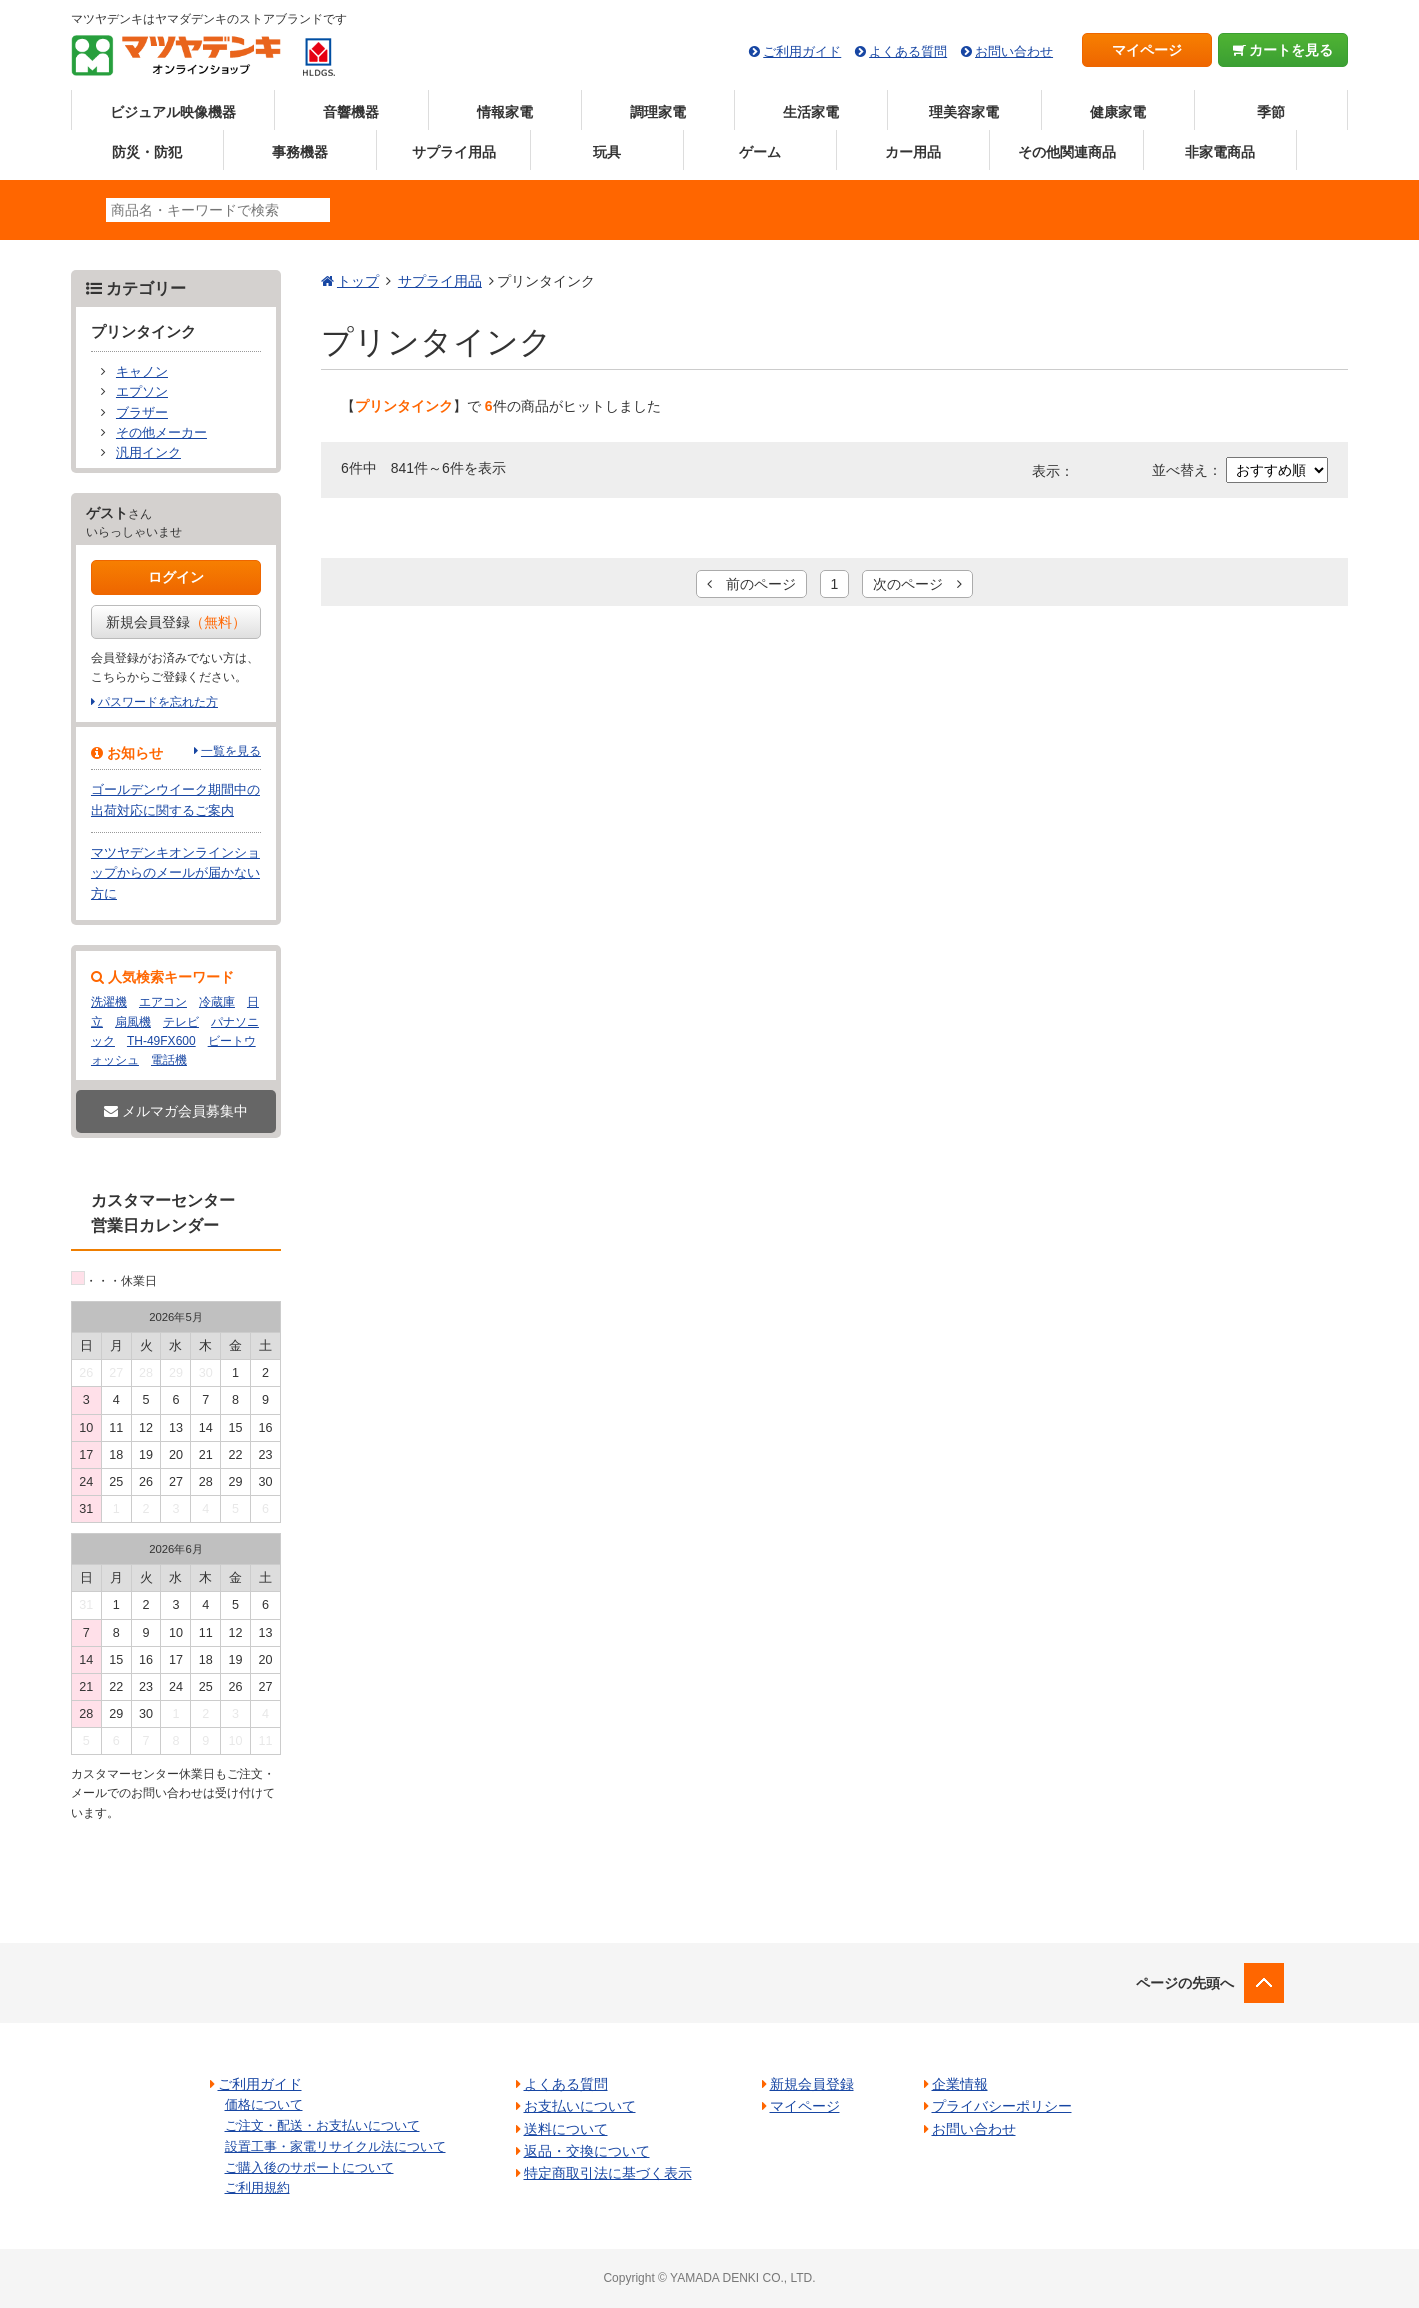 The height and width of the screenshot is (2308, 1419). I want to click on 扇風機, so click(133, 1022).